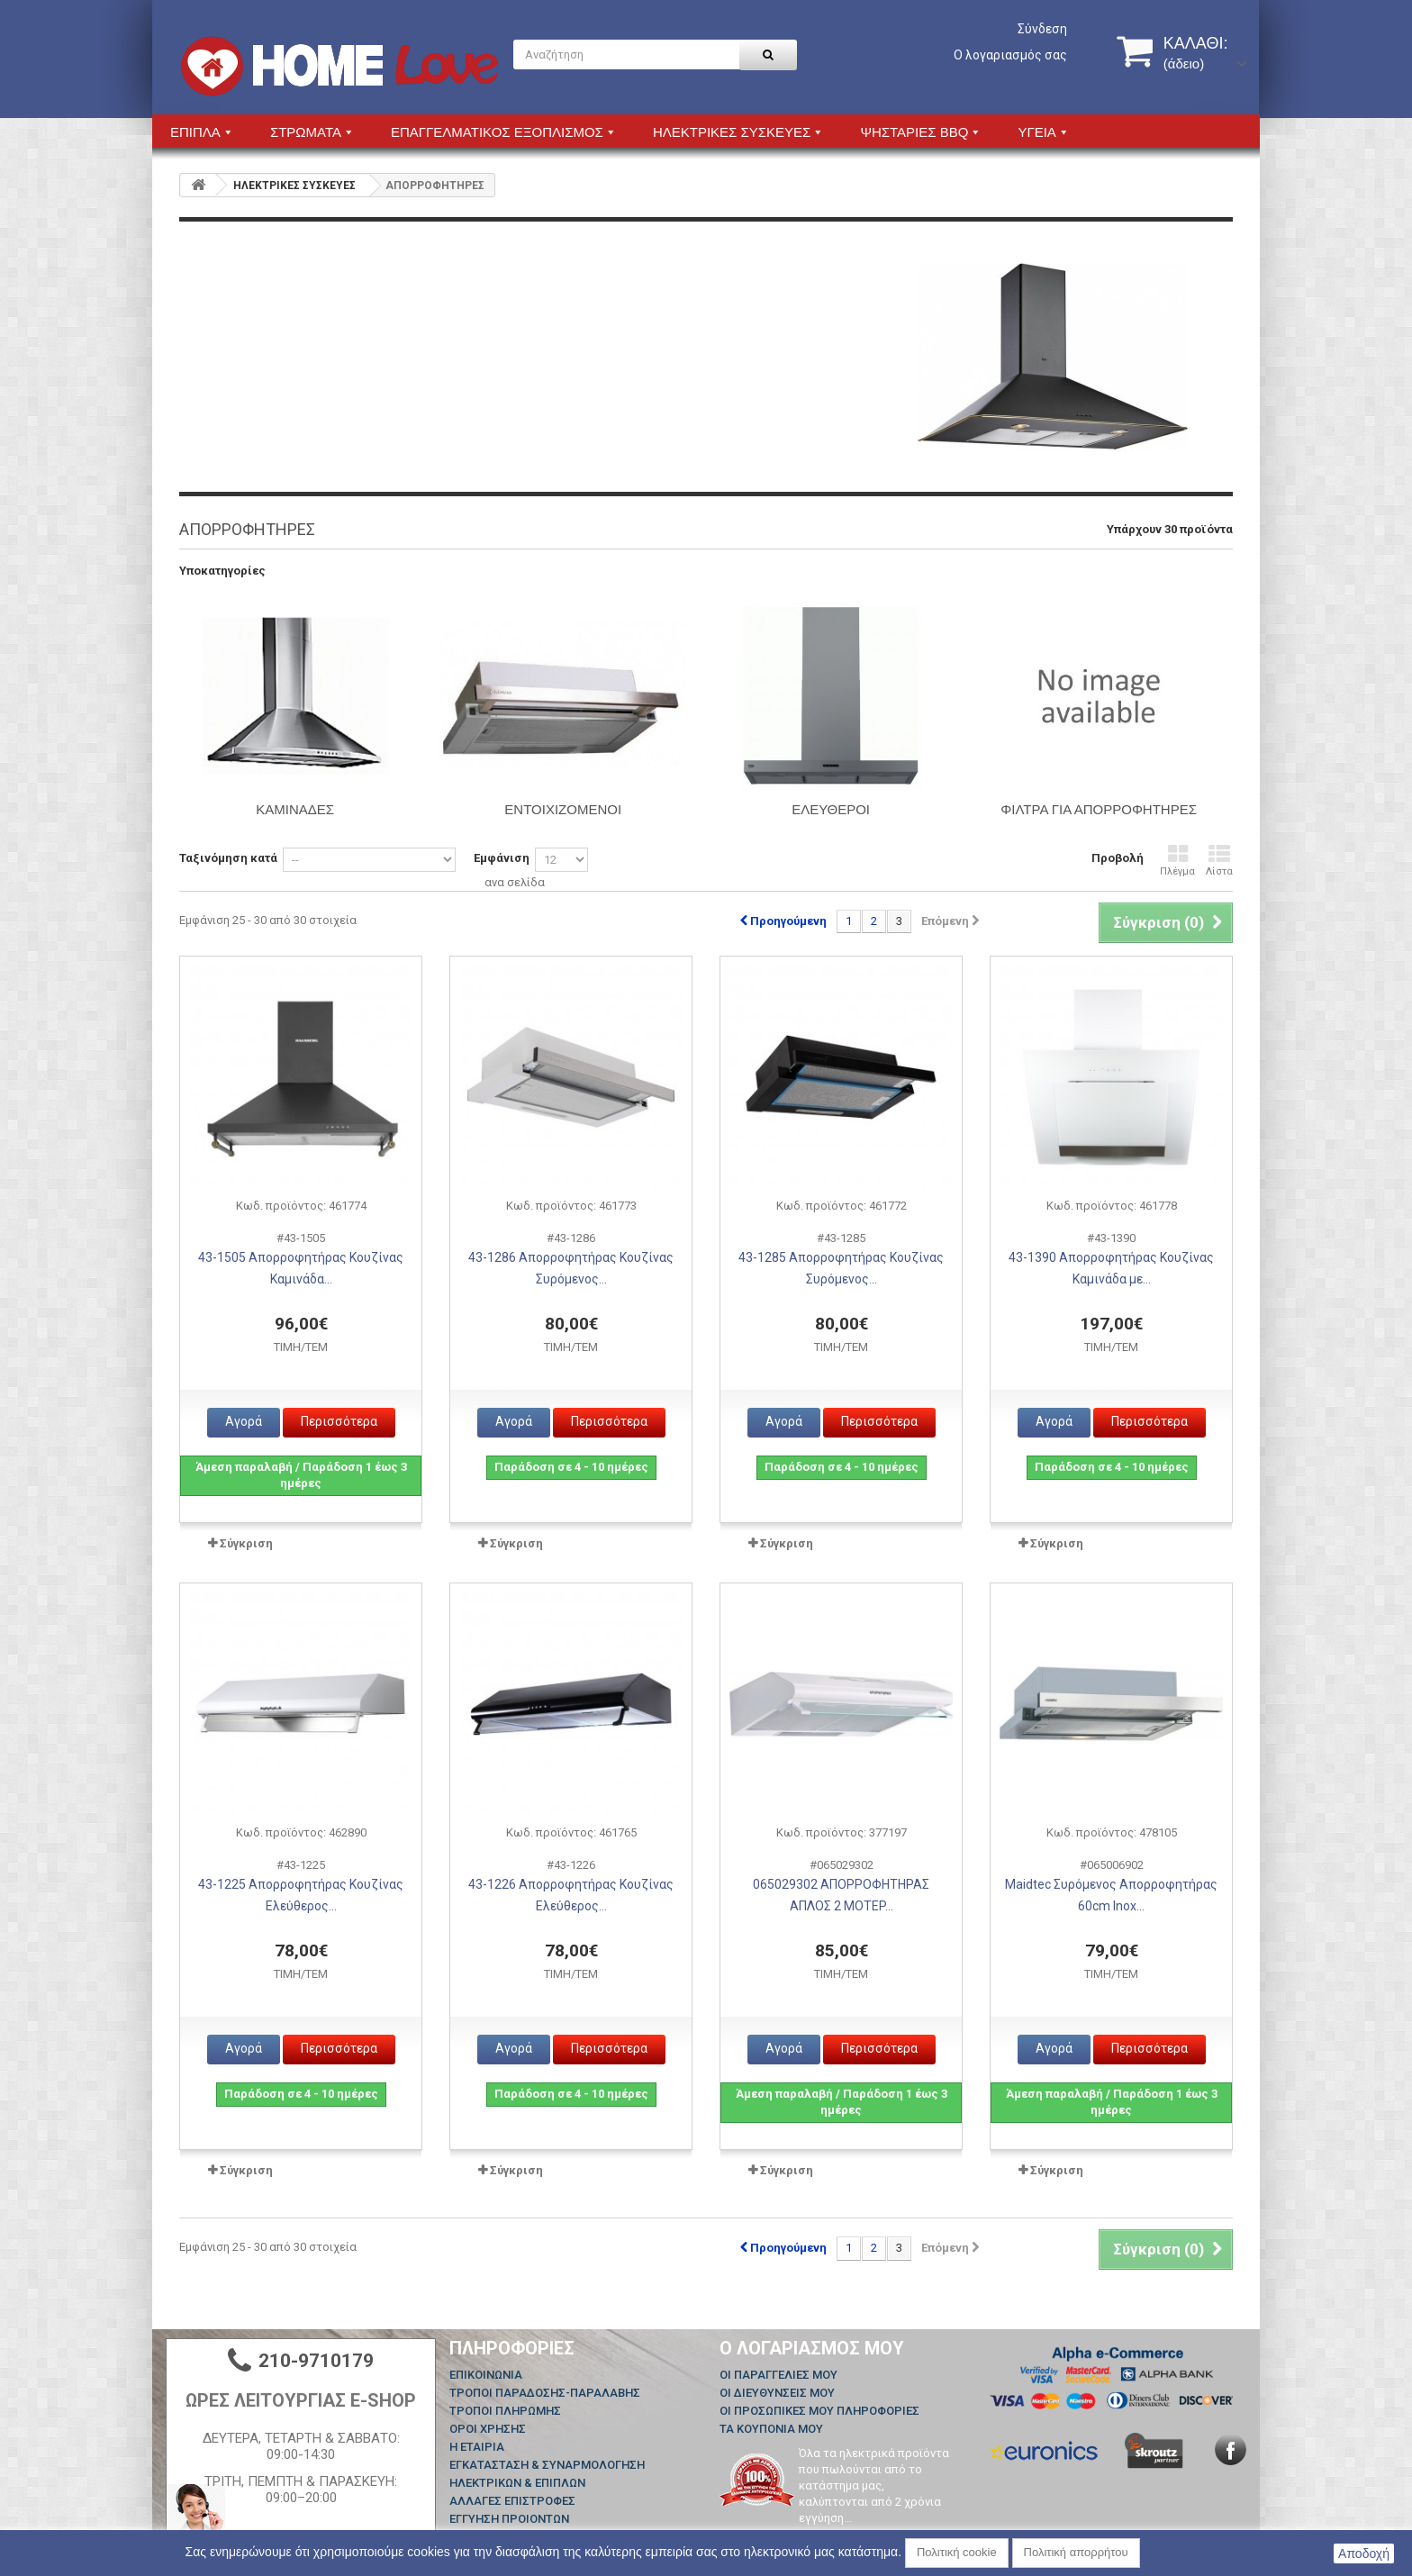 The image size is (1412, 2576). Describe the element at coordinates (509, 2519) in the screenshot. I see `ΕΓΓΥΗΣΗ ΠΡΟΙΟΝΤΩΝ` at that location.